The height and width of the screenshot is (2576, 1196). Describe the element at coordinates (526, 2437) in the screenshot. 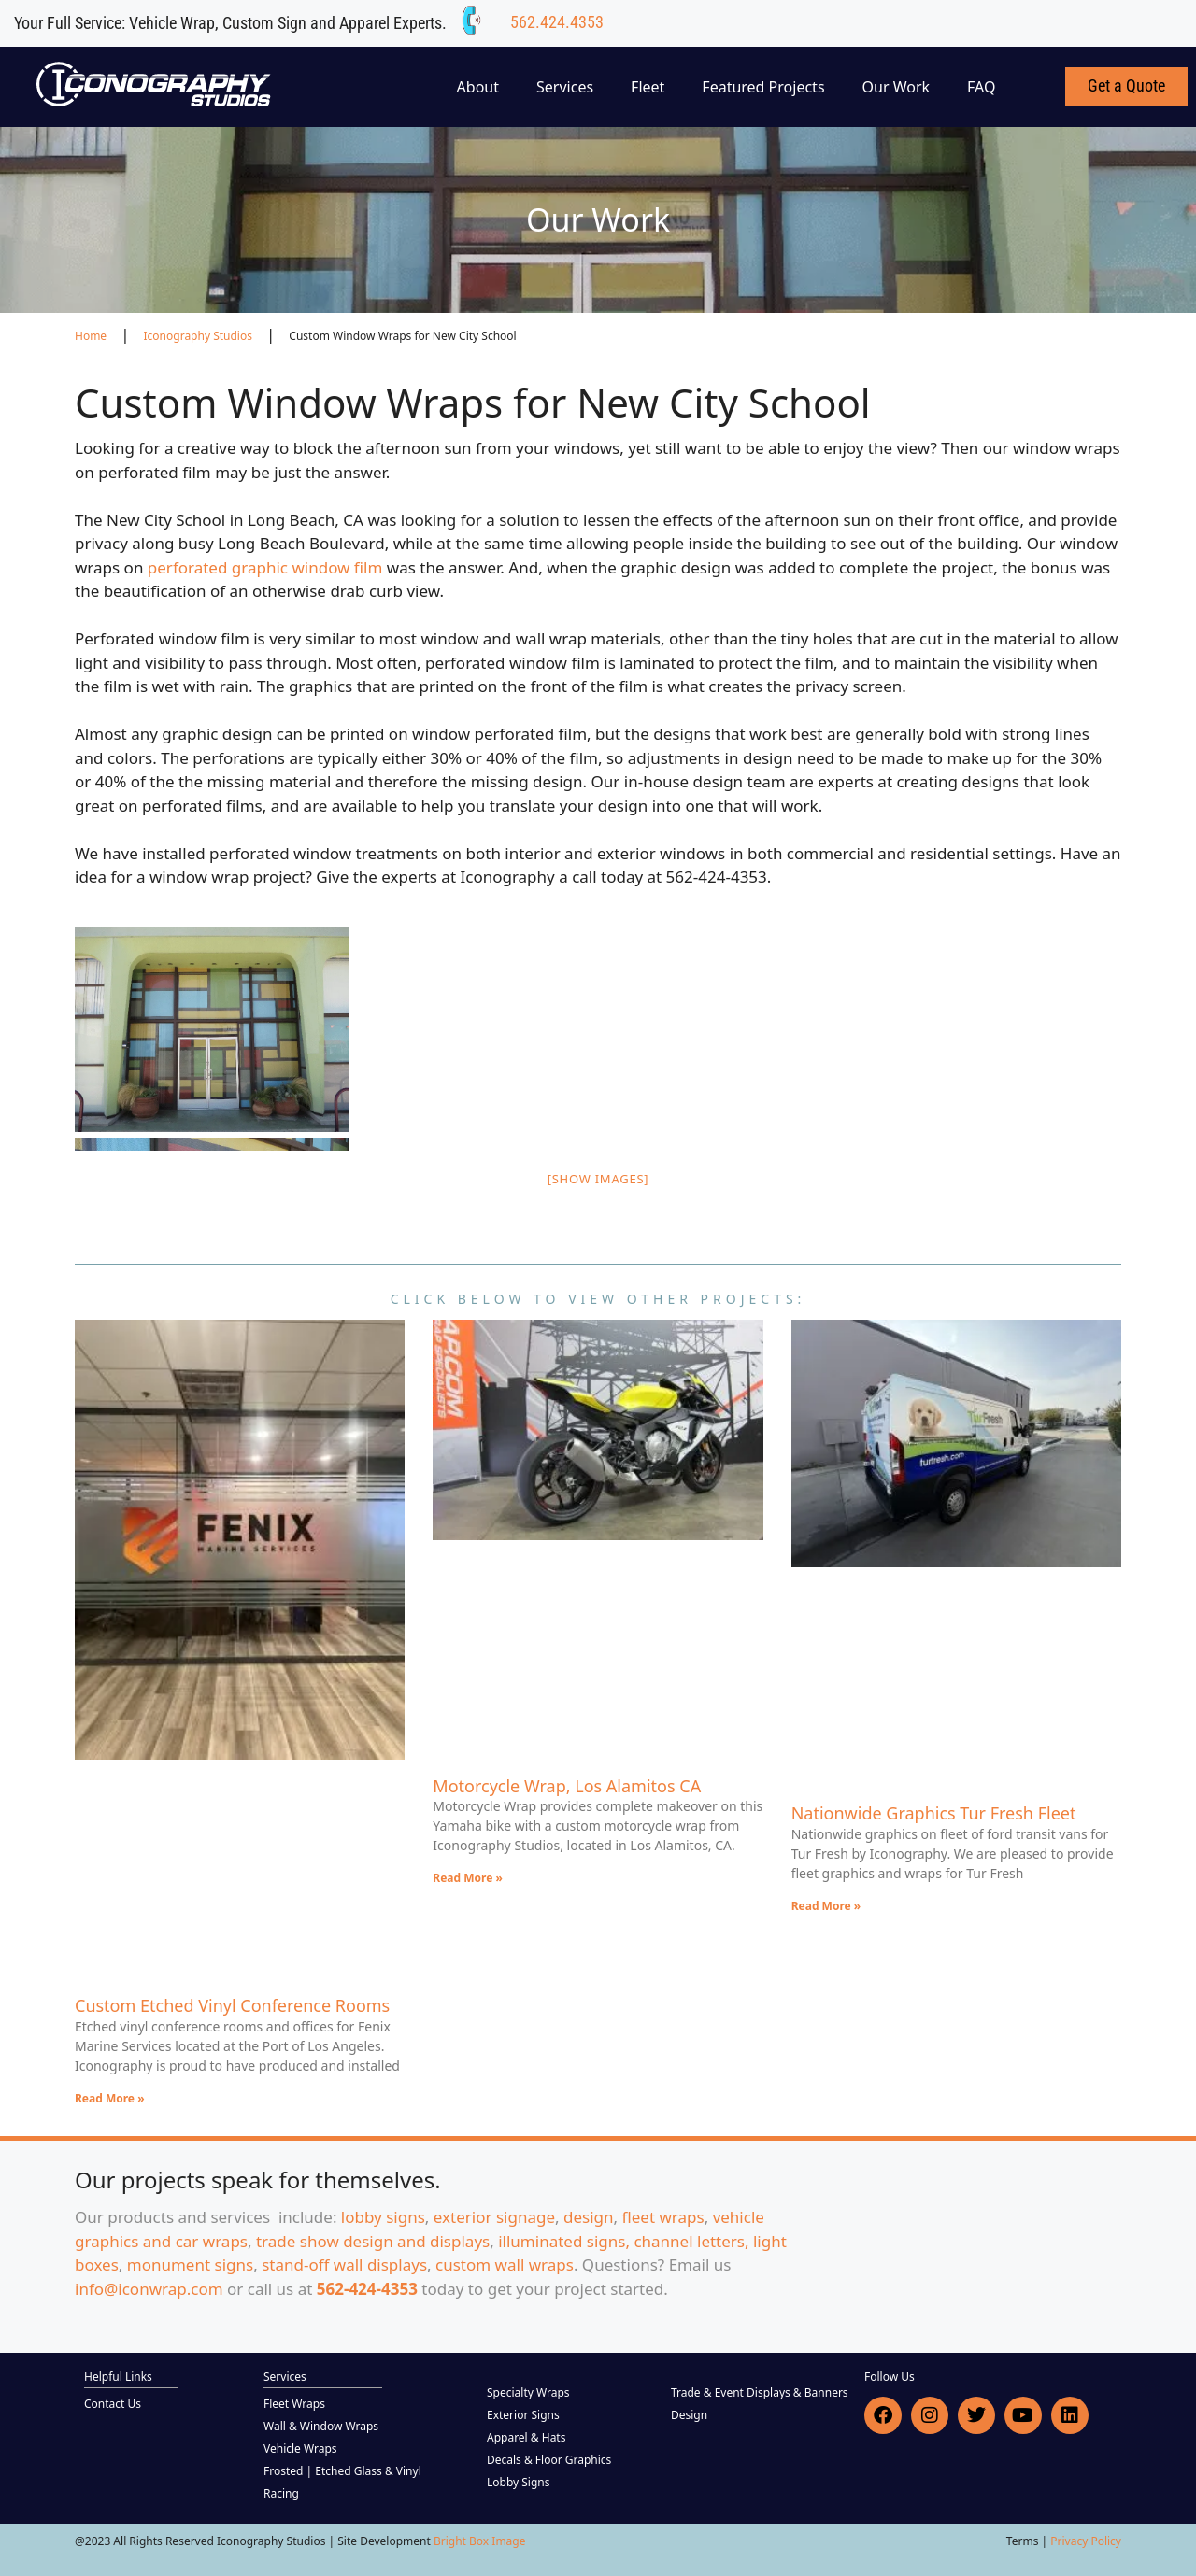

I see `Apparel & Hats` at that location.